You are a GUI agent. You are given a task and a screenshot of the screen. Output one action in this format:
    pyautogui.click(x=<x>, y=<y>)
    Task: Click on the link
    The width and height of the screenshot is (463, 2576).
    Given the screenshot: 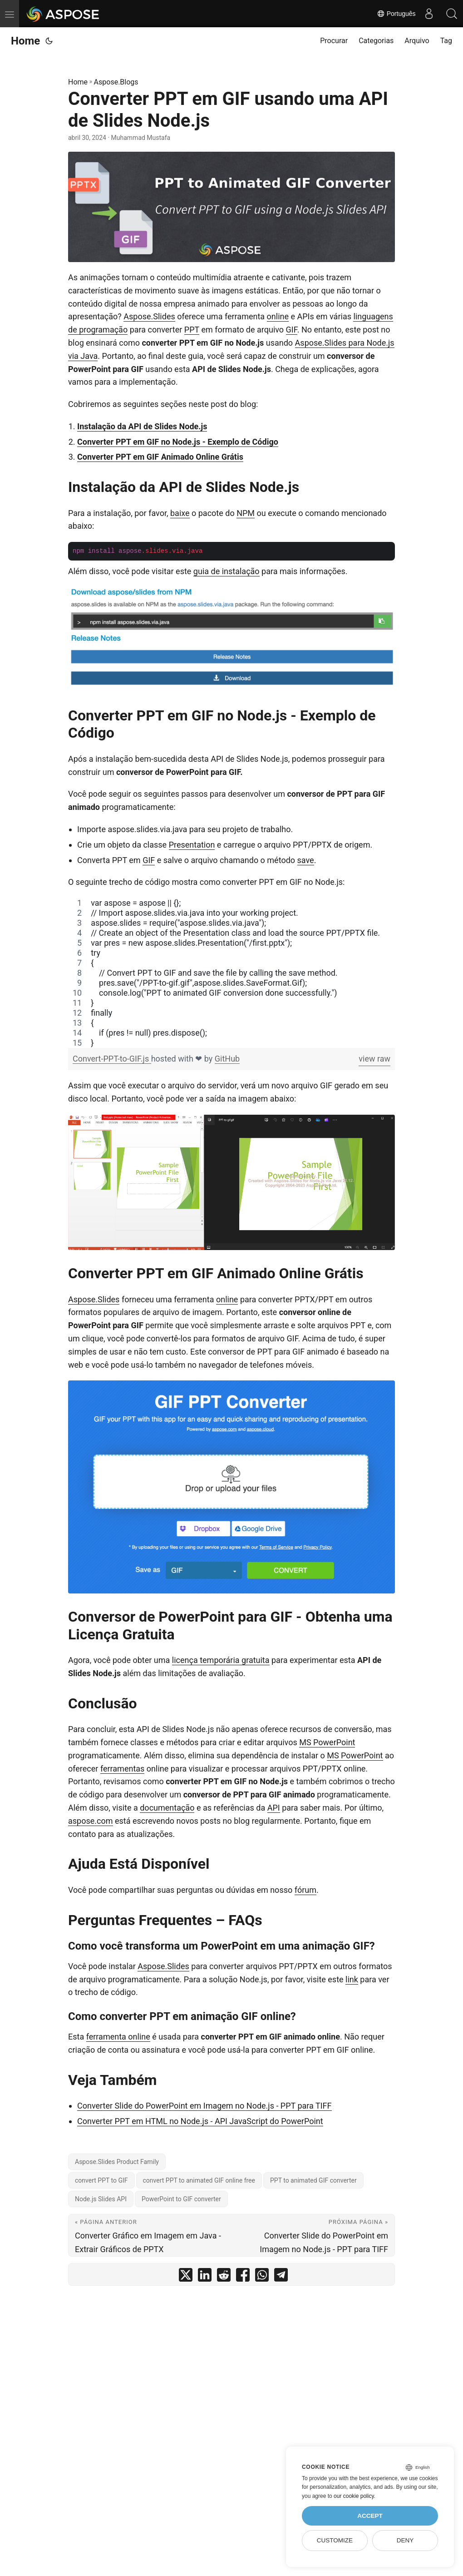 What is the action you would take?
    pyautogui.click(x=351, y=1979)
    